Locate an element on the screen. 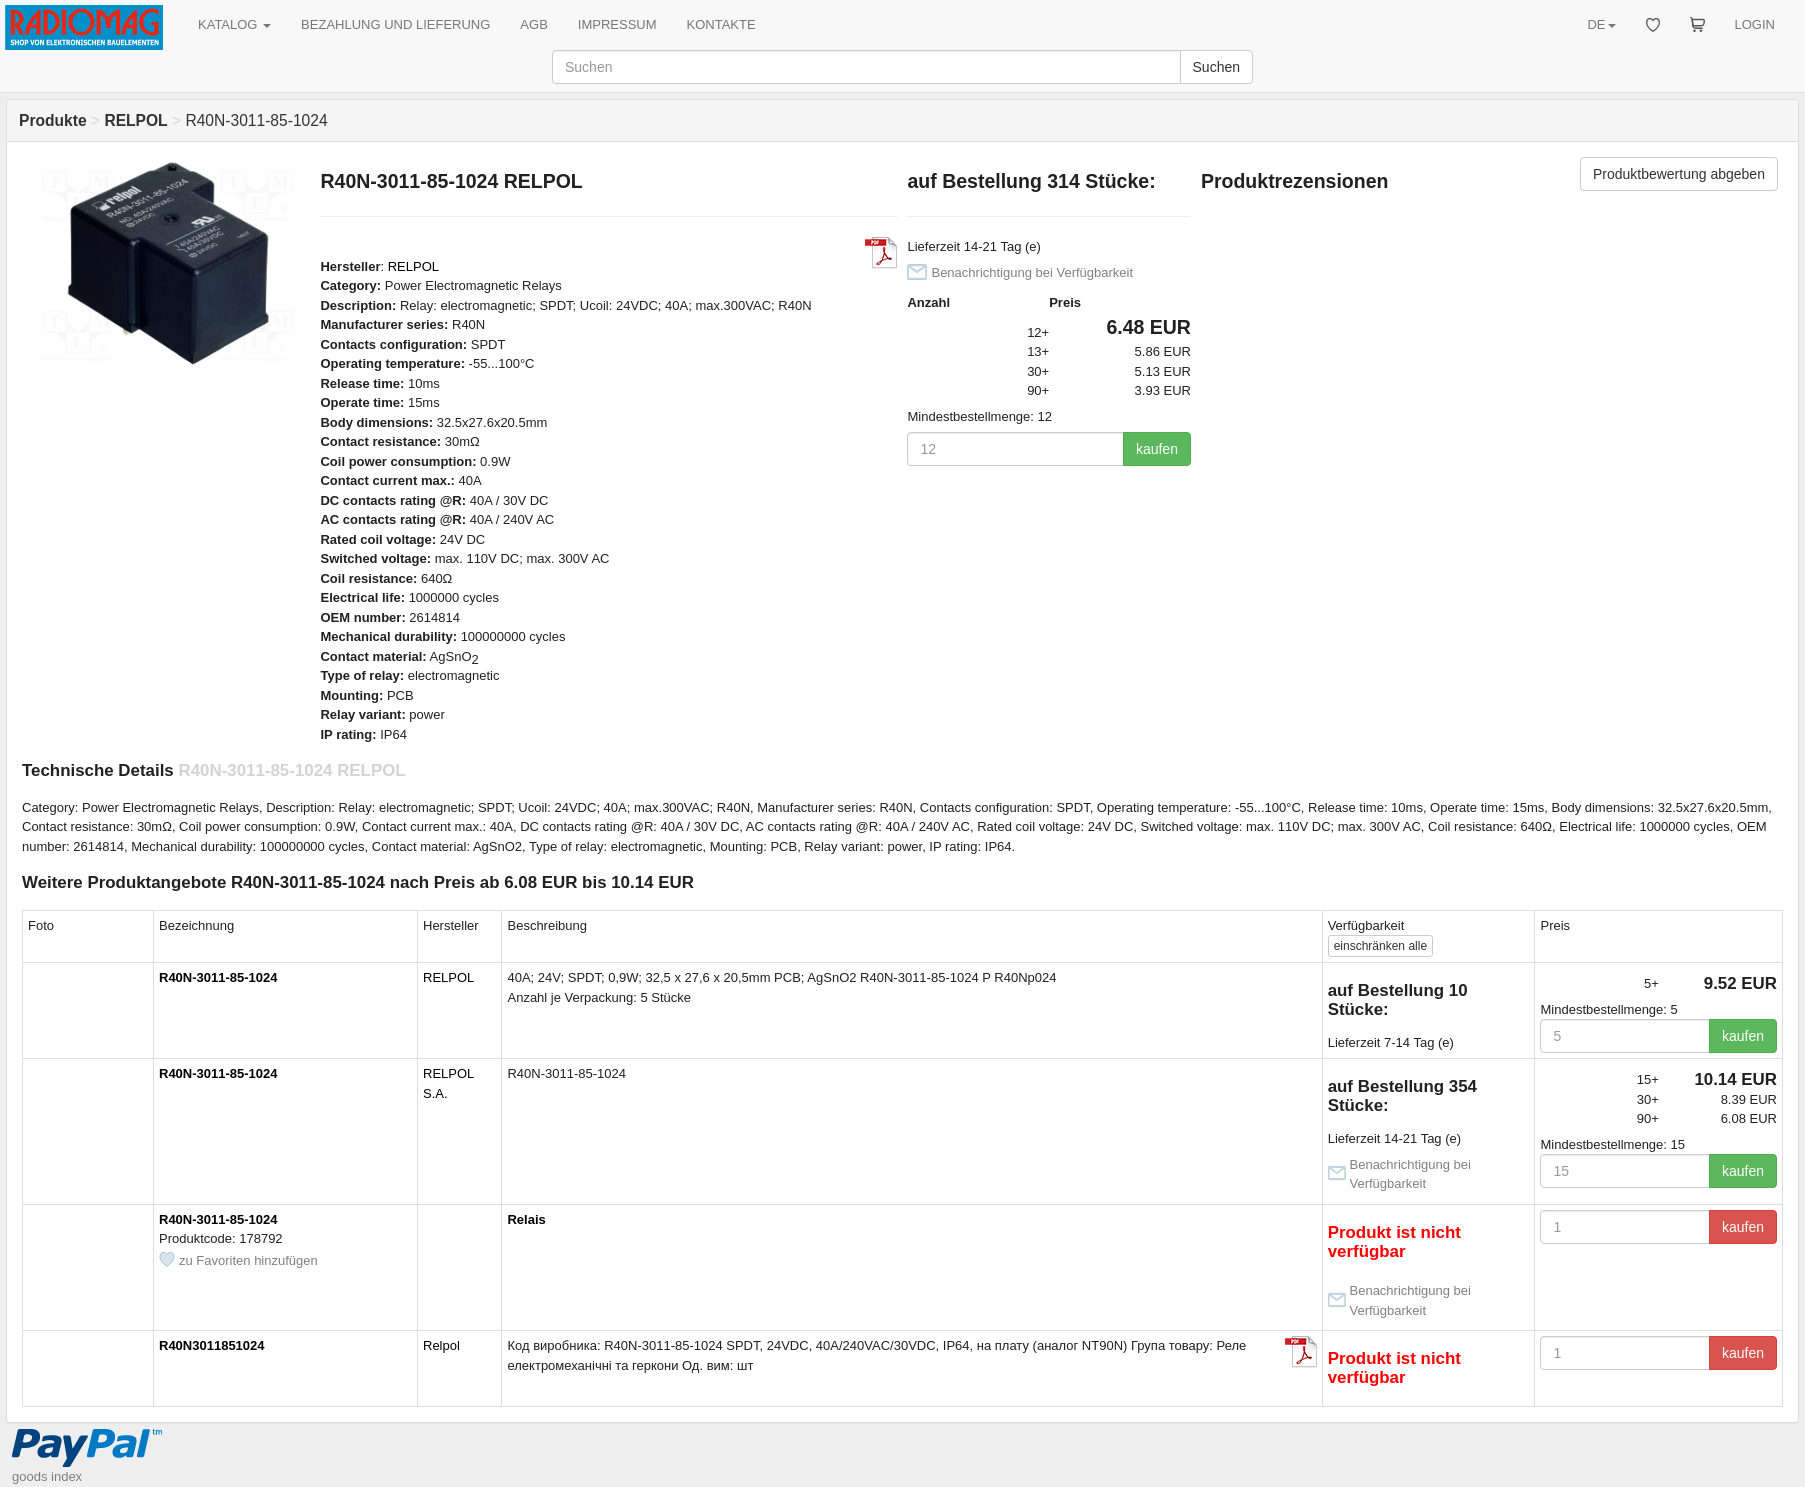 Image resolution: width=1805 pixels, height=1487 pixels. Relpol is located at coordinates (441, 1345).